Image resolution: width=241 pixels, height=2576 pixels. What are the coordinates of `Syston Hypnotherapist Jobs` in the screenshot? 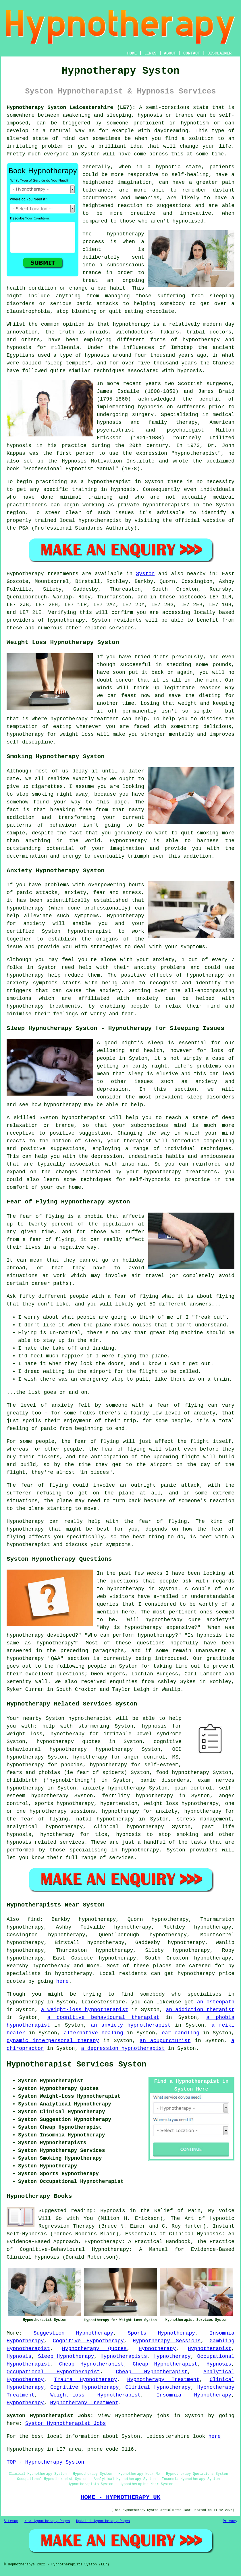 It's located at (65, 2423).